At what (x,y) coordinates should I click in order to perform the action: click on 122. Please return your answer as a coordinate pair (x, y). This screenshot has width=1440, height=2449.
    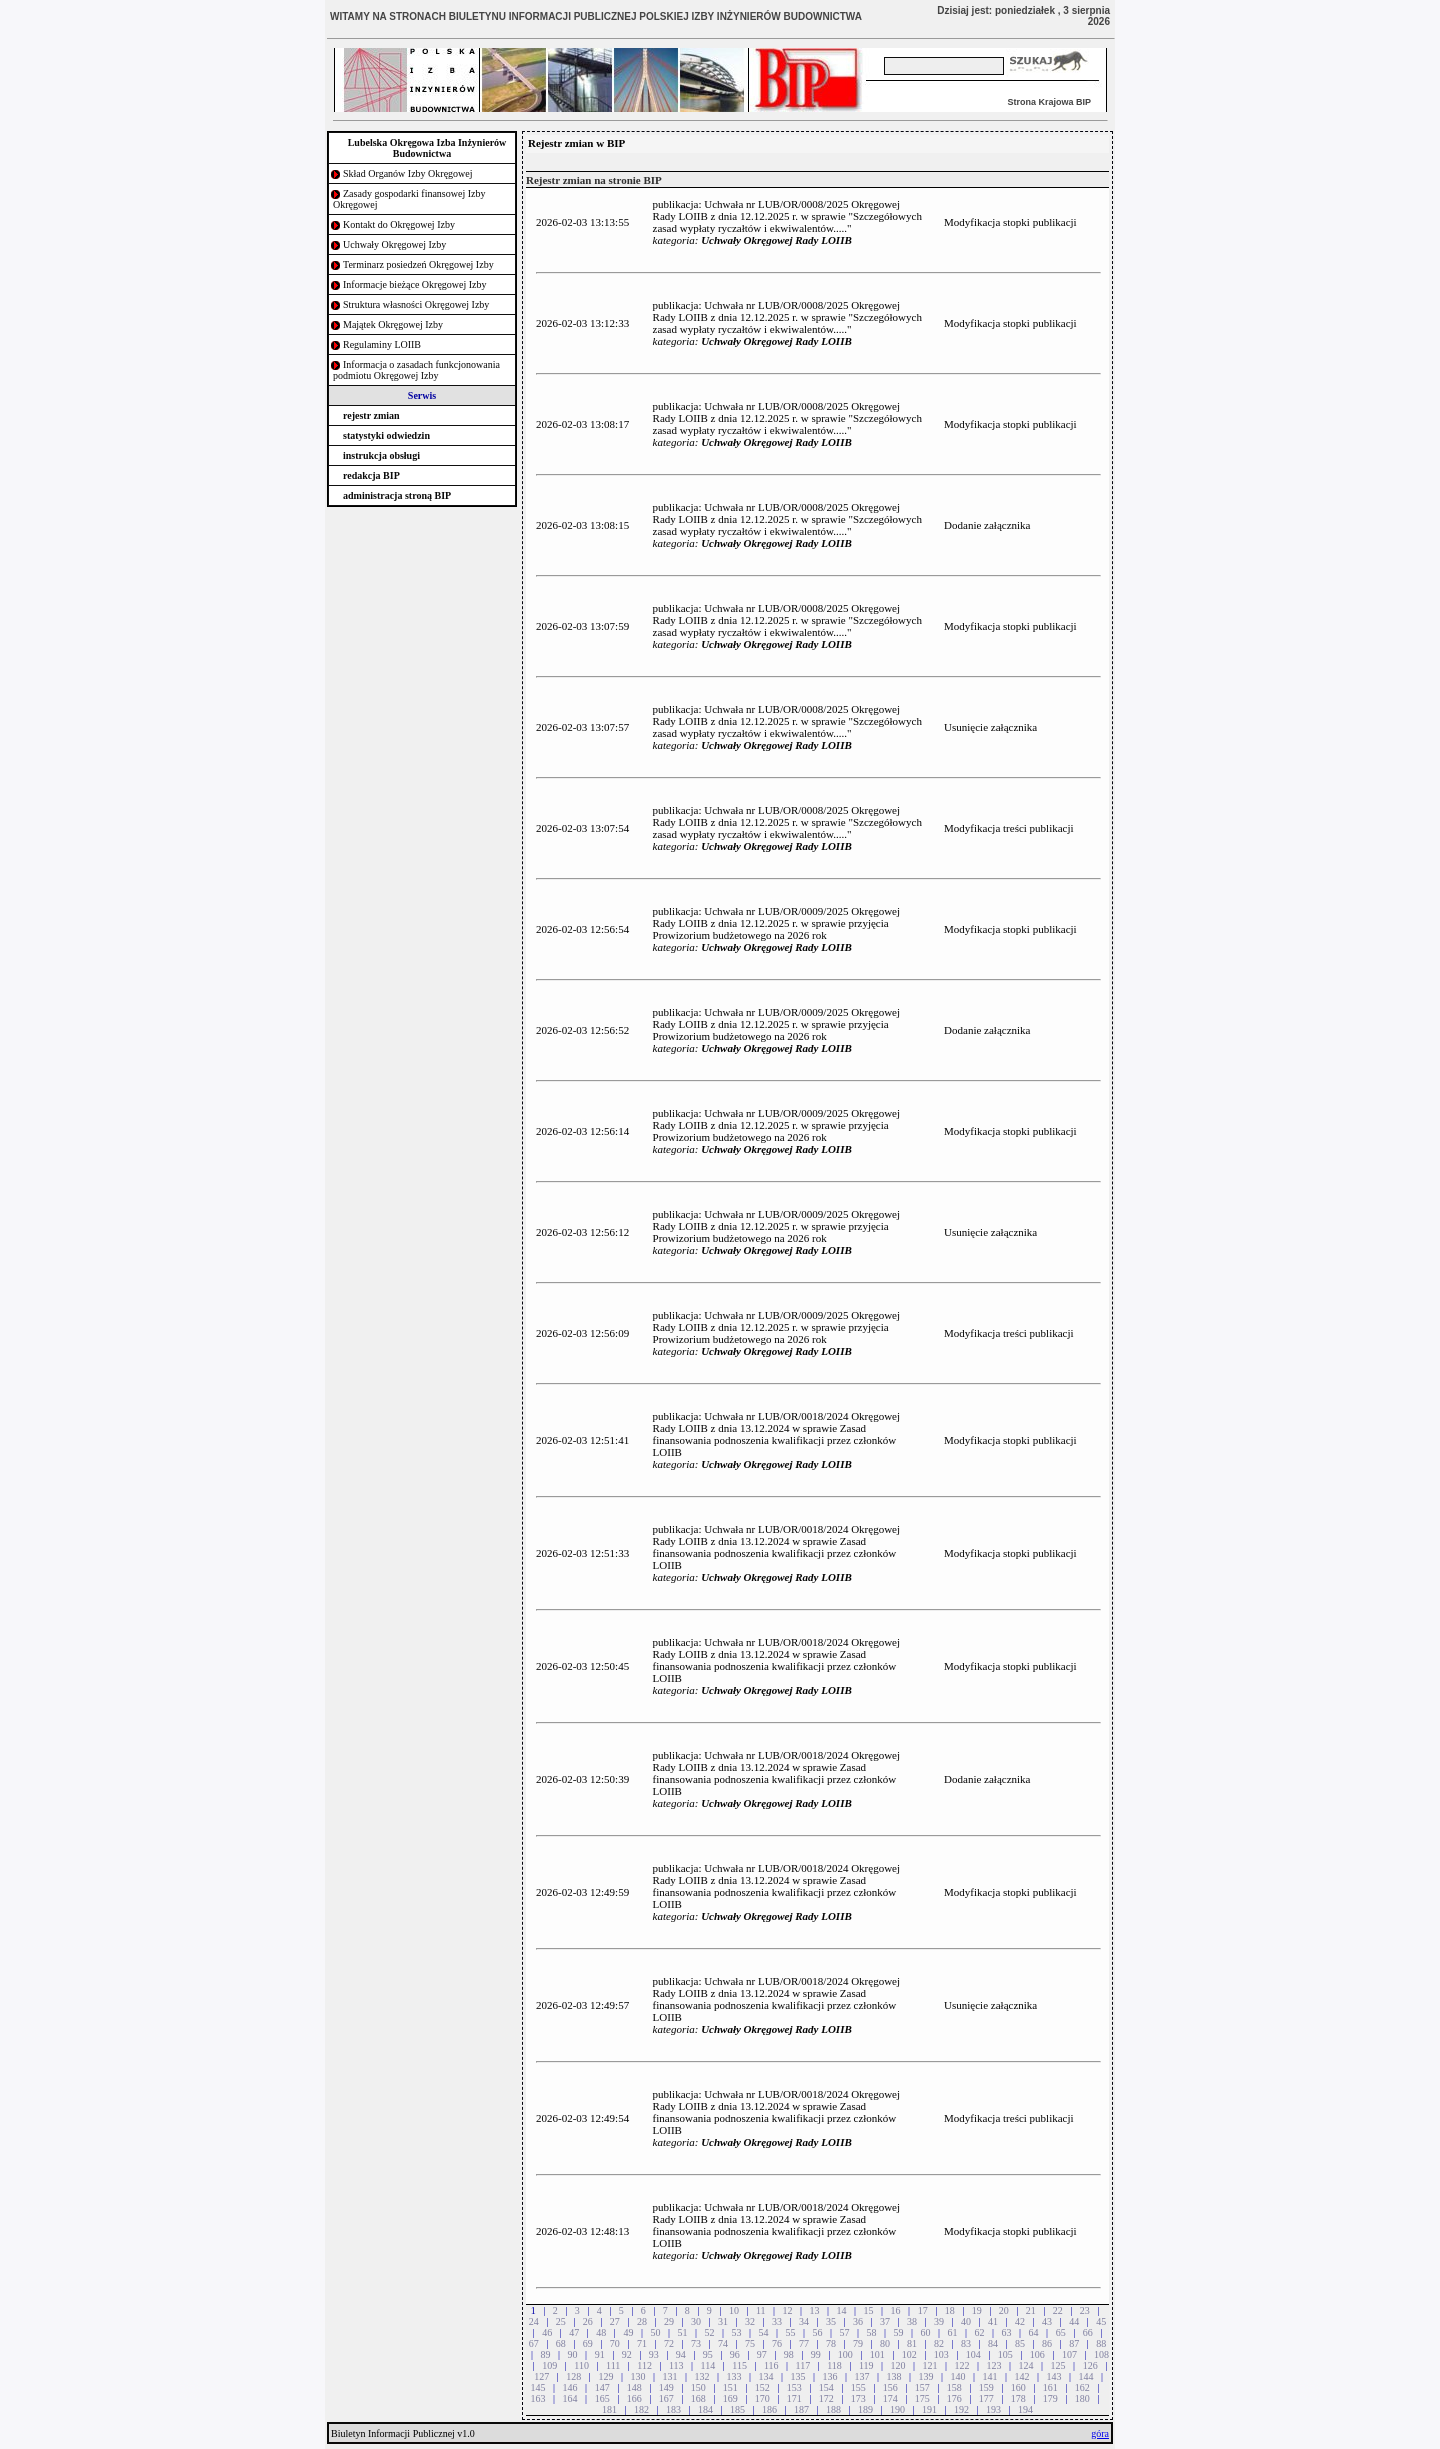
    Looking at the image, I should click on (962, 2365).